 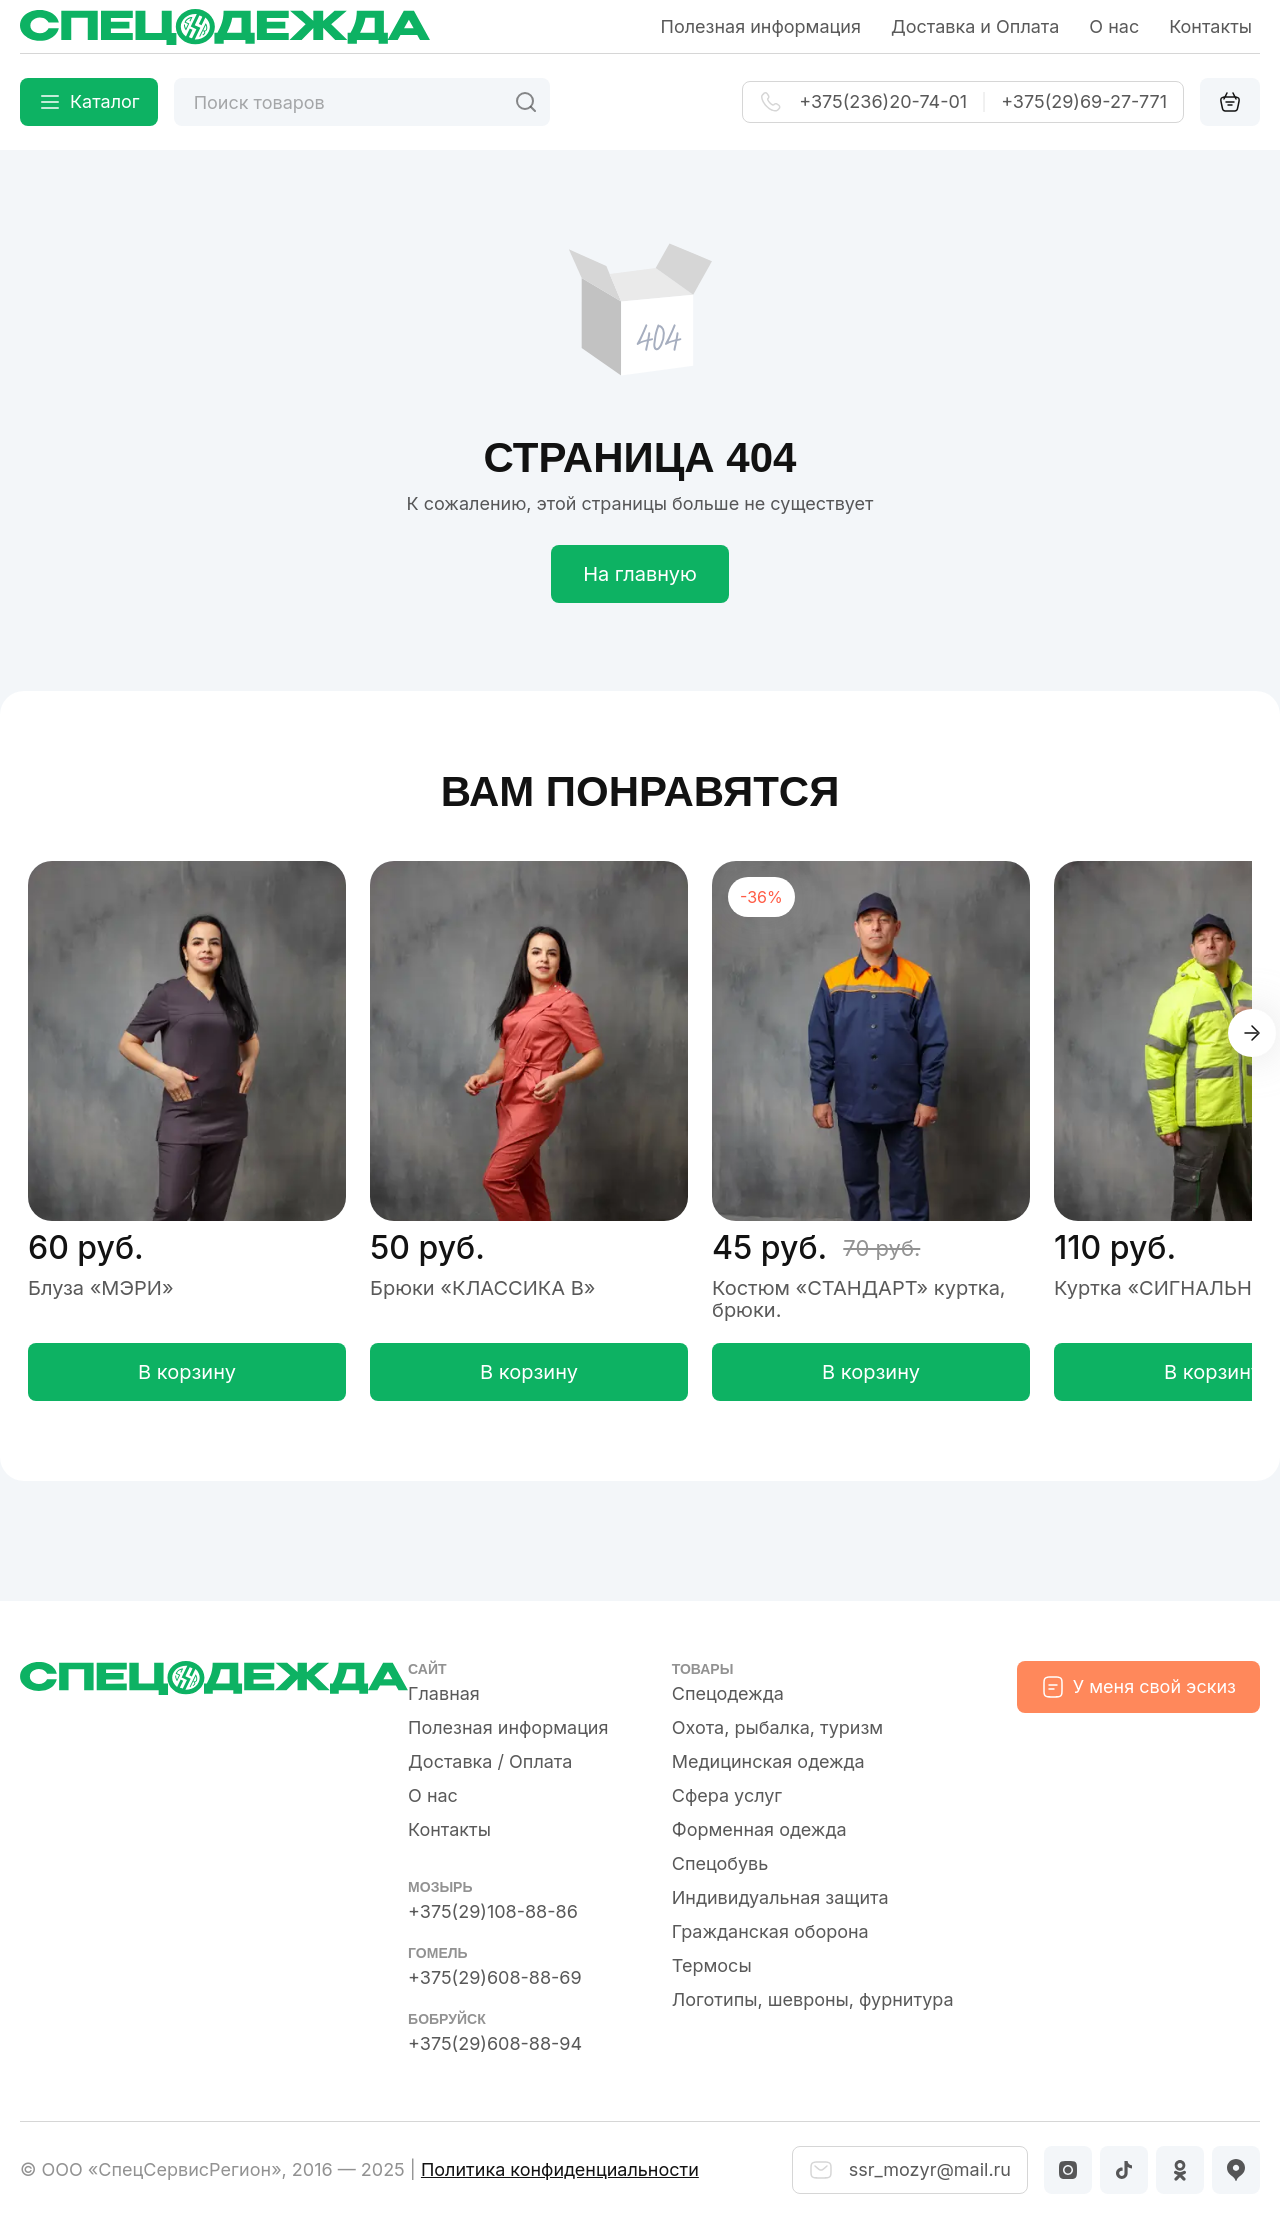 I want to click on Контакты, so click(x=1210, y=27).